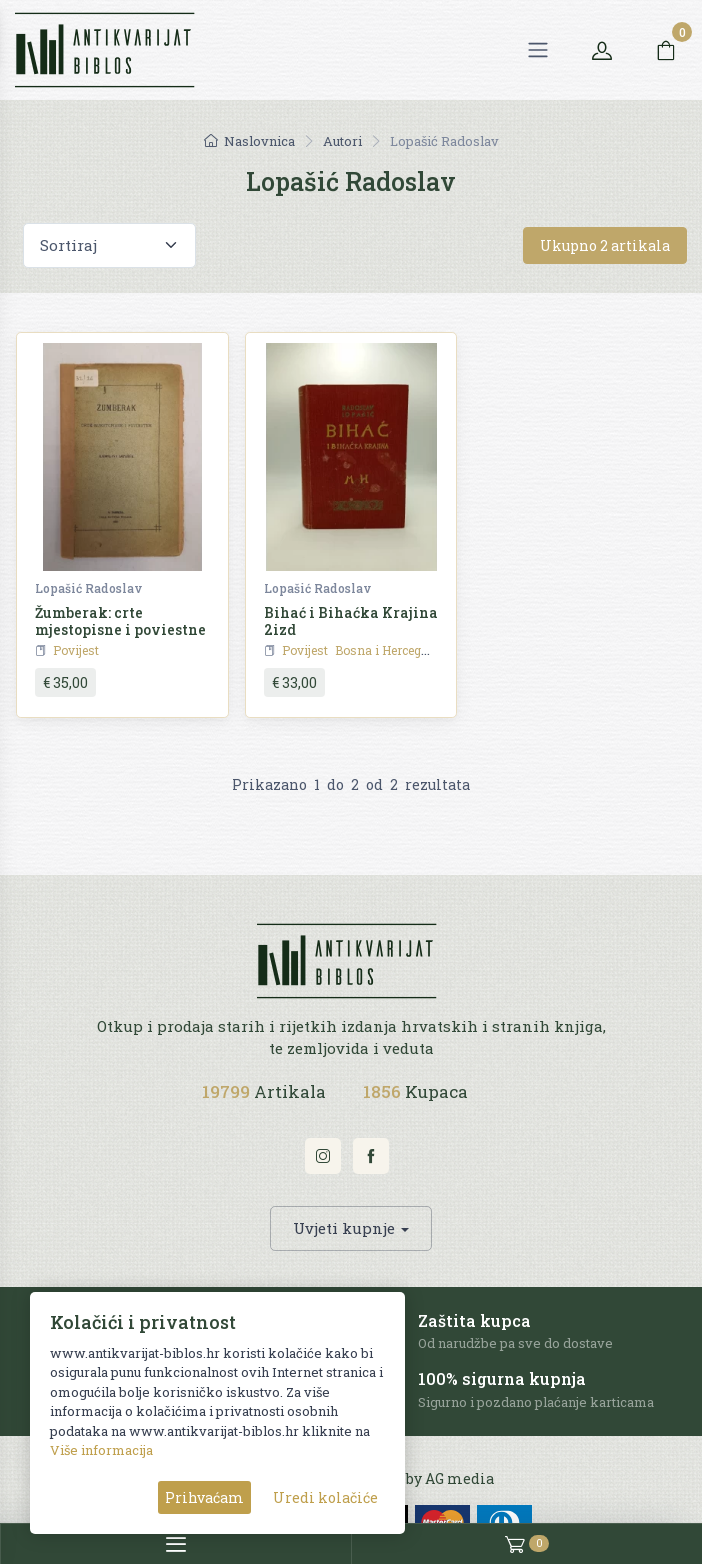  Describe the element at coordinates (120, 621) in the screenshot. I see `Žumberak: crte mjestopisne i poviestne` at that location.